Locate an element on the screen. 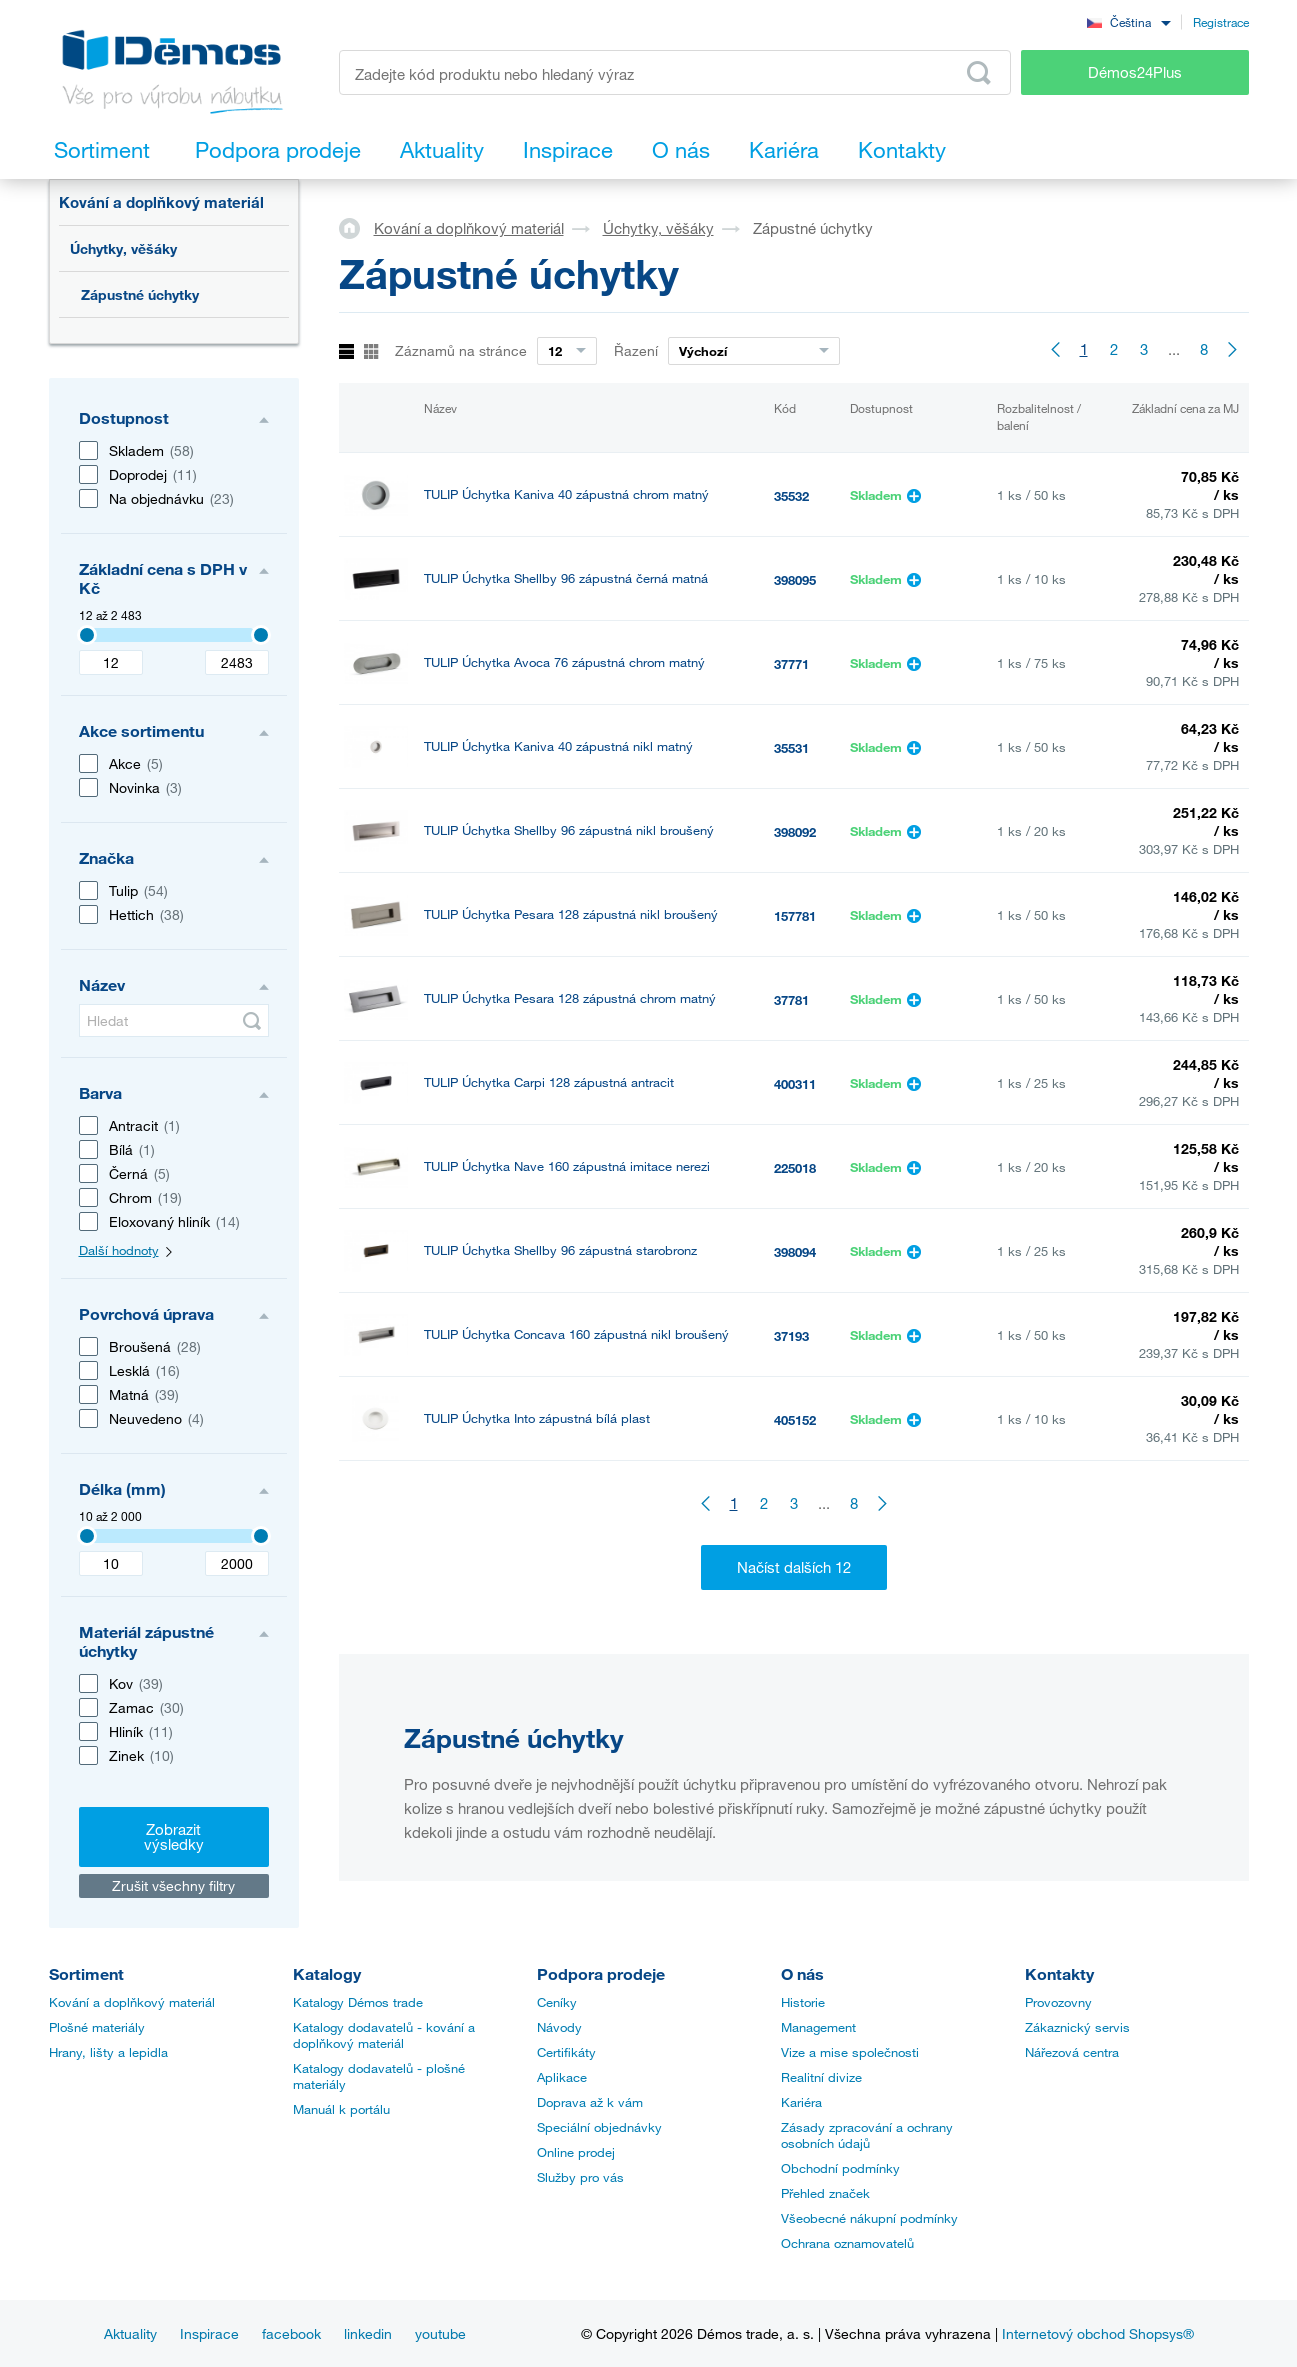  37781 is located at coordinates (791, 1000).